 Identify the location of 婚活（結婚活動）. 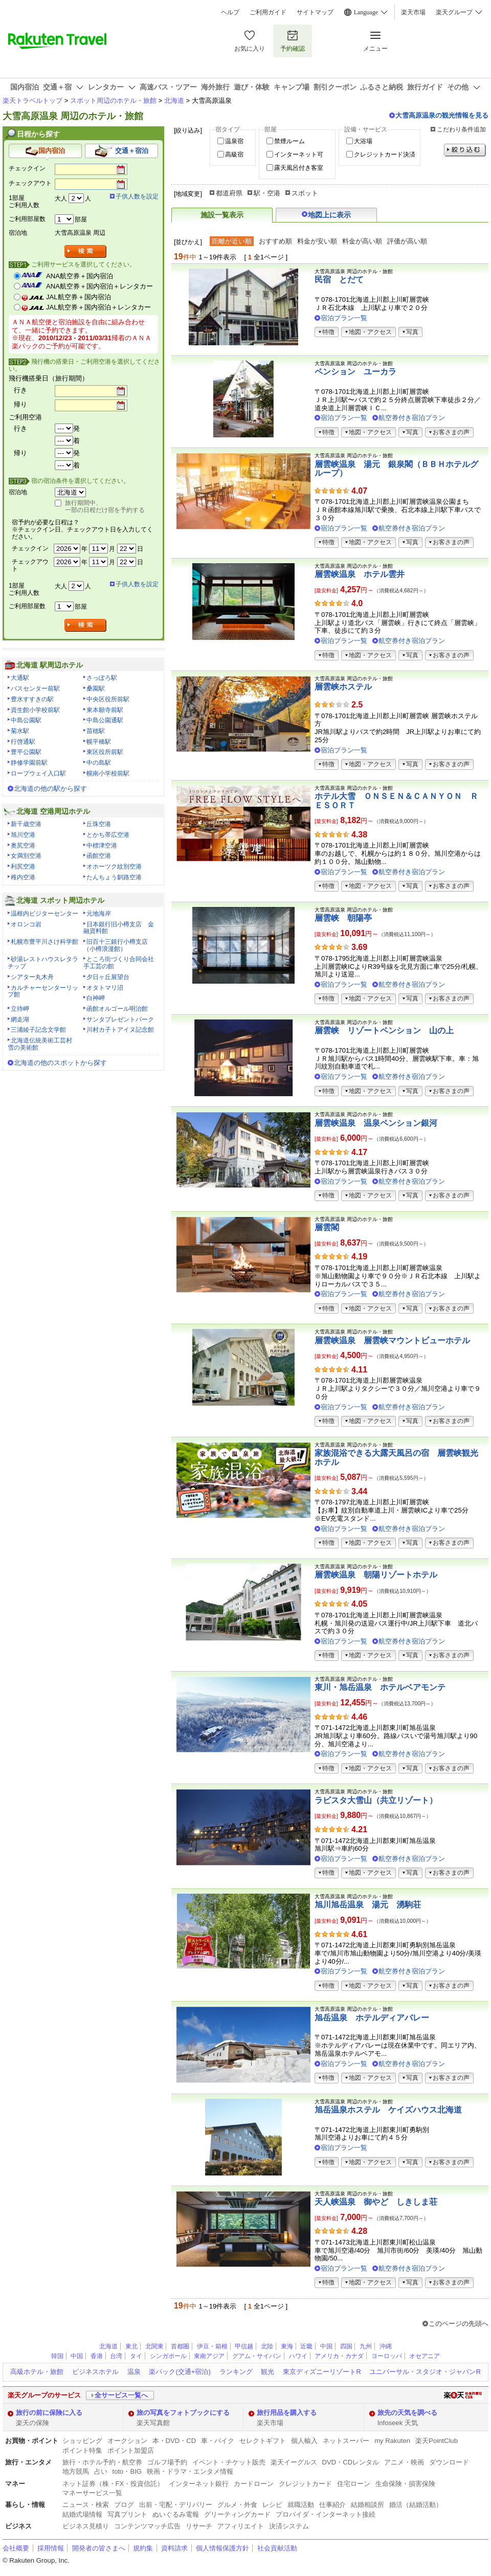
(415, 2504).